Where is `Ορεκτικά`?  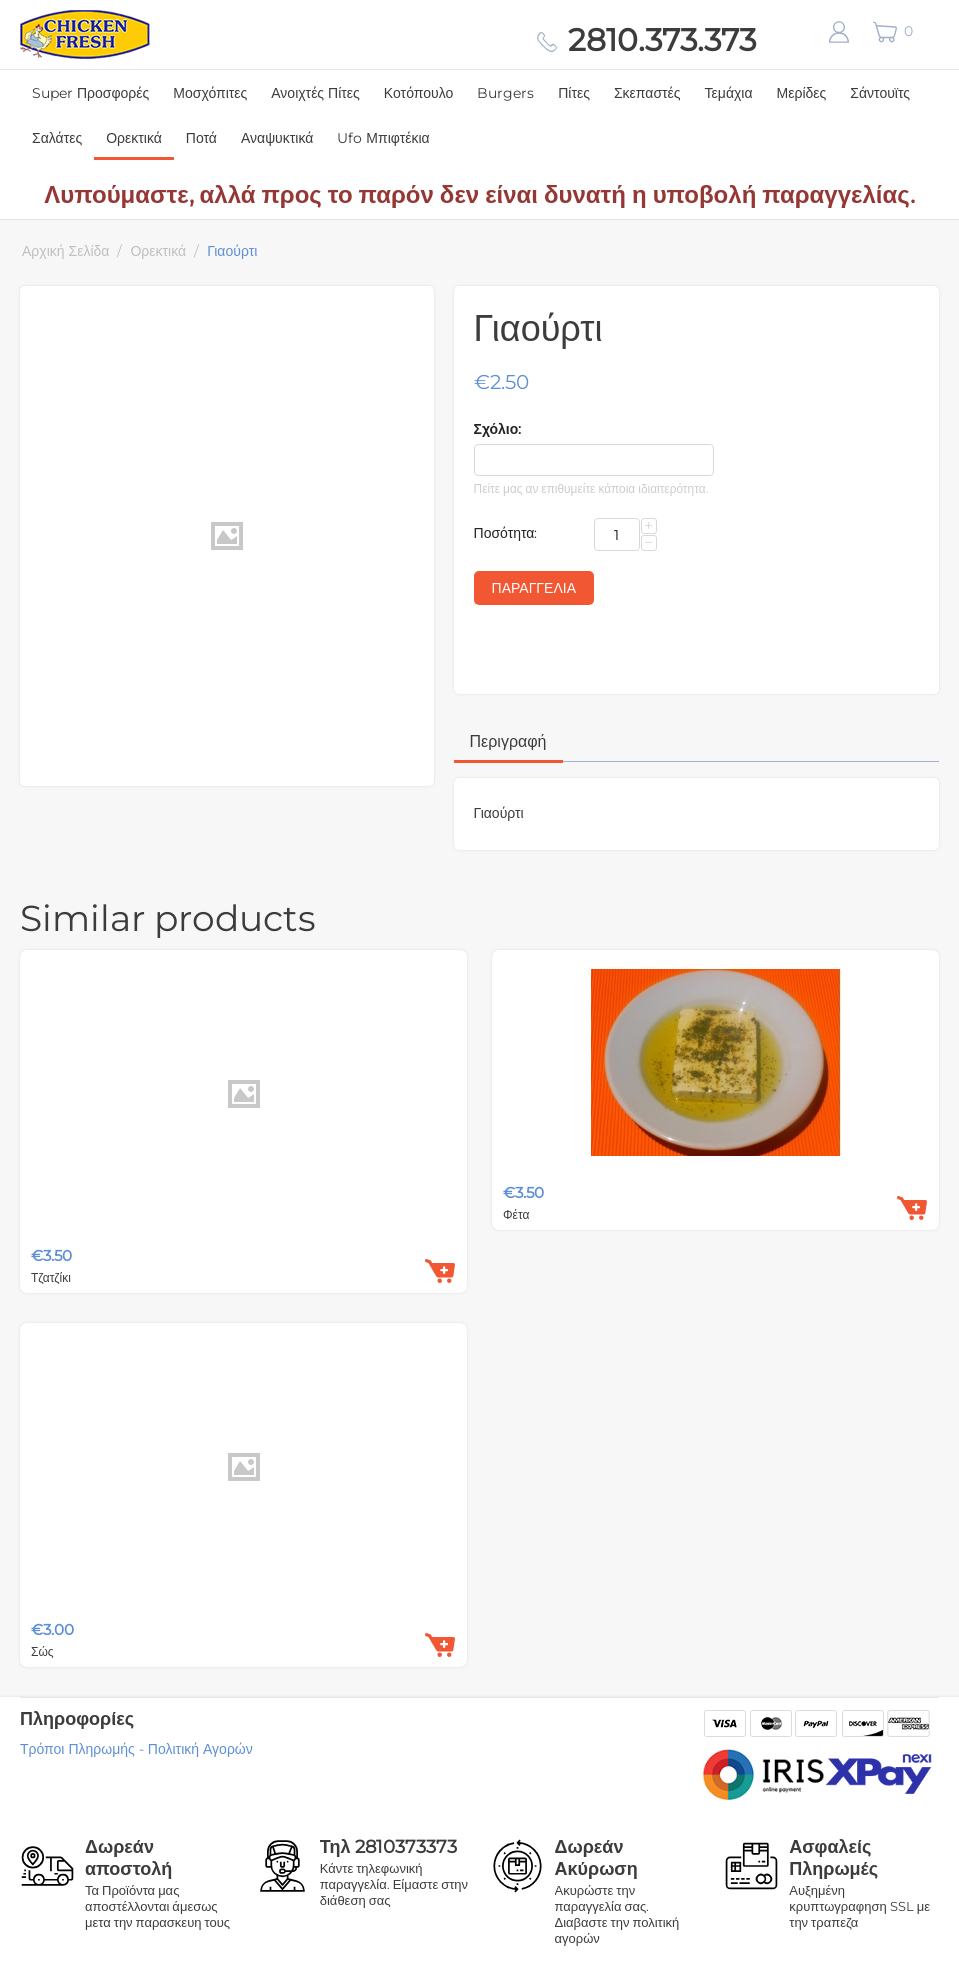 Ορεκτικά is located at coordinates (134, 138).